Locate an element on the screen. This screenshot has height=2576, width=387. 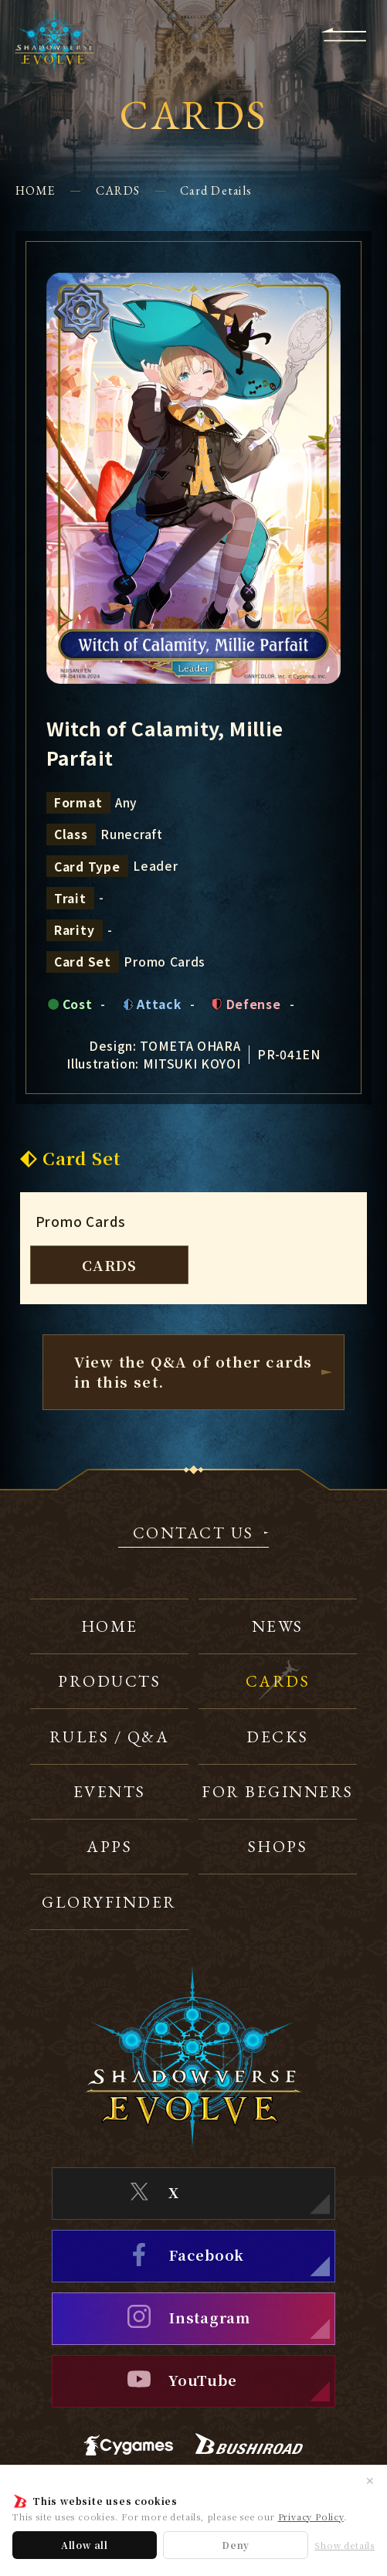
Allow all is located at coordinates (84, 2544).